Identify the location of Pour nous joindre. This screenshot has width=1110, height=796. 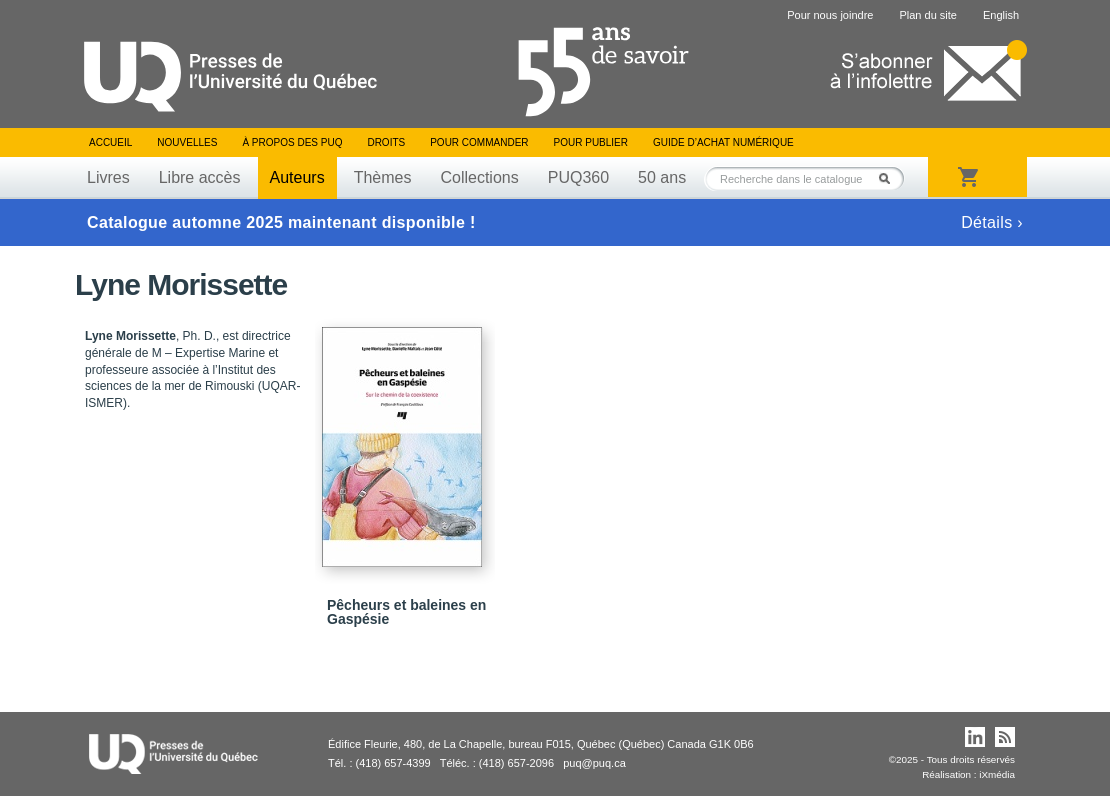
(830, 15).